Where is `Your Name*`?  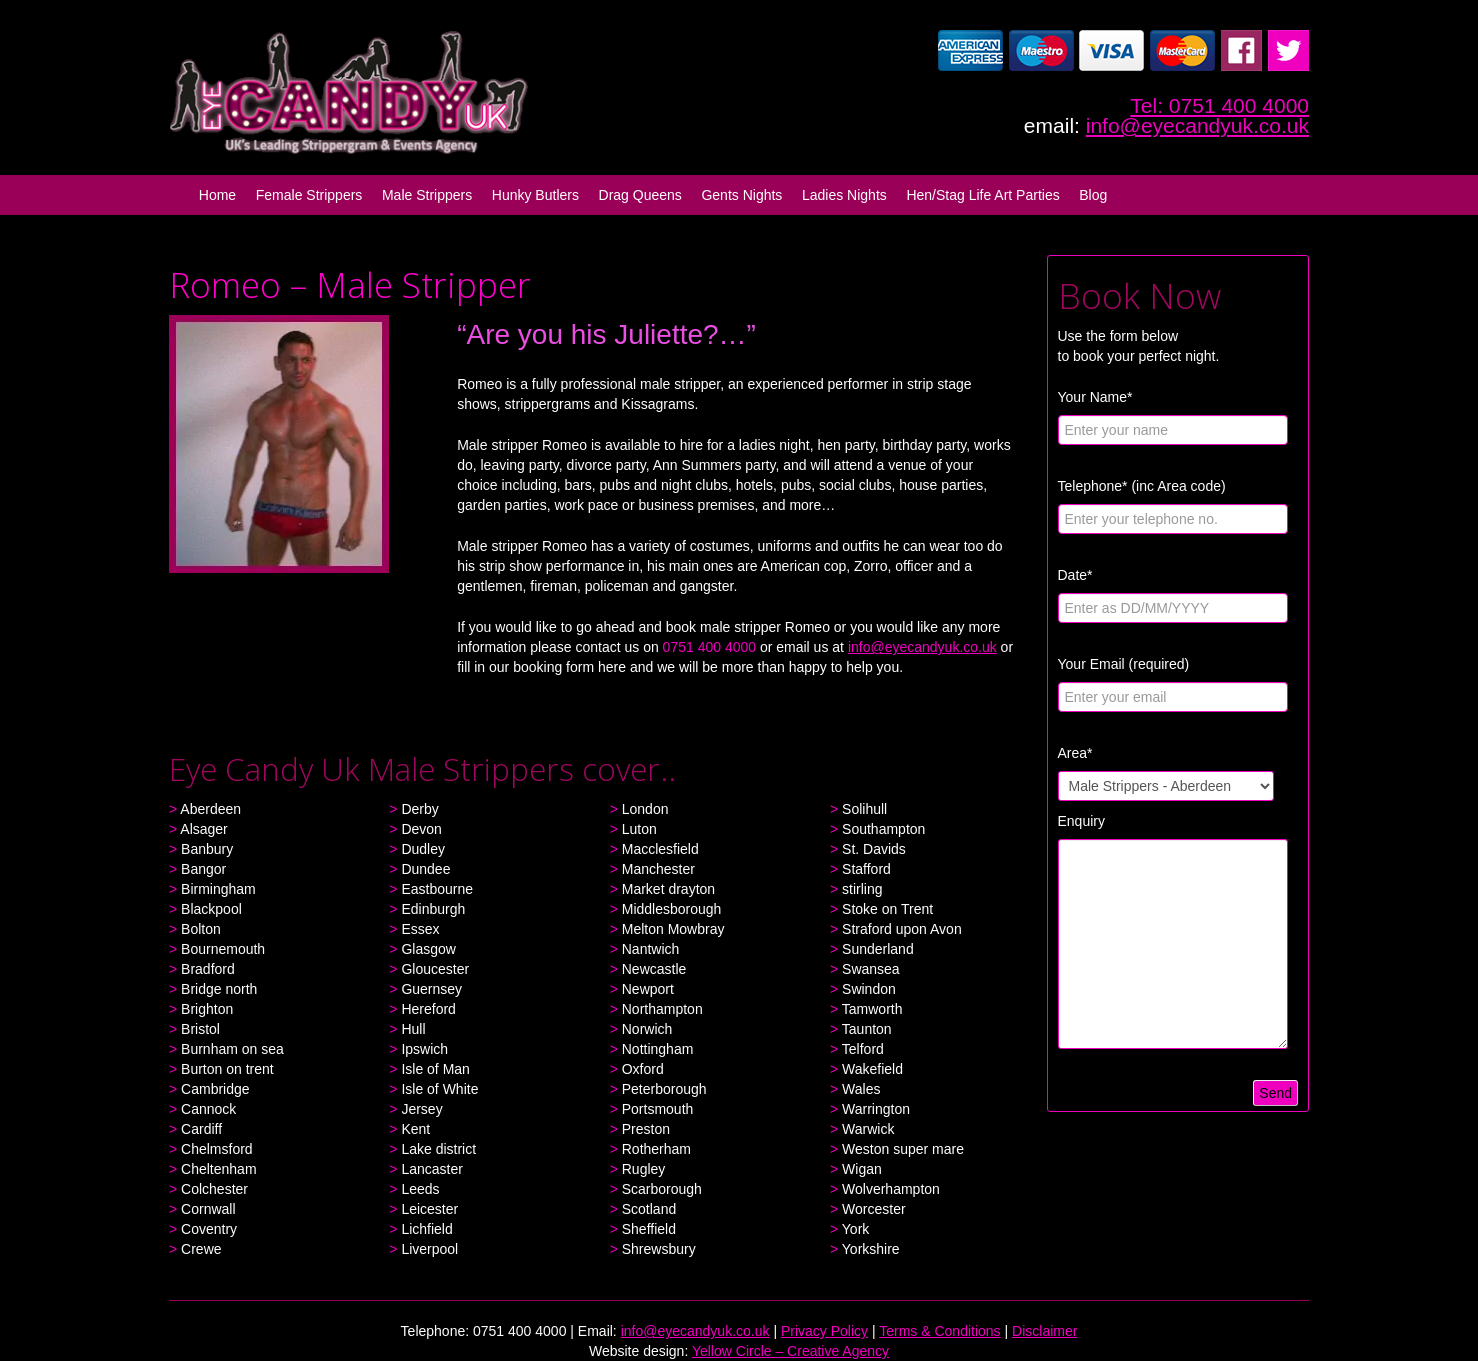
Your Name* is located at coordinates (1095, 397).